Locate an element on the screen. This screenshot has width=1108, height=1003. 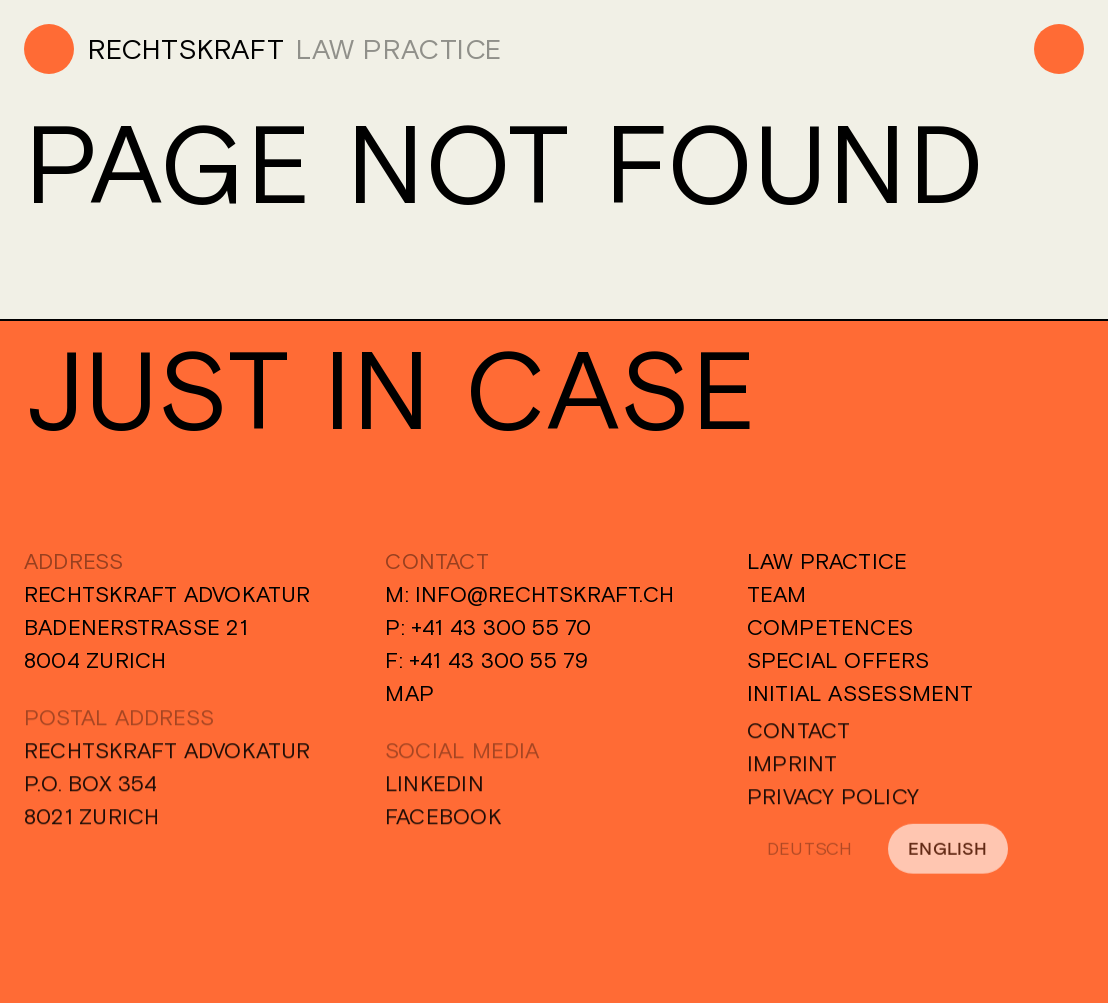
[Menu] is located at coordinates (1059, 49).